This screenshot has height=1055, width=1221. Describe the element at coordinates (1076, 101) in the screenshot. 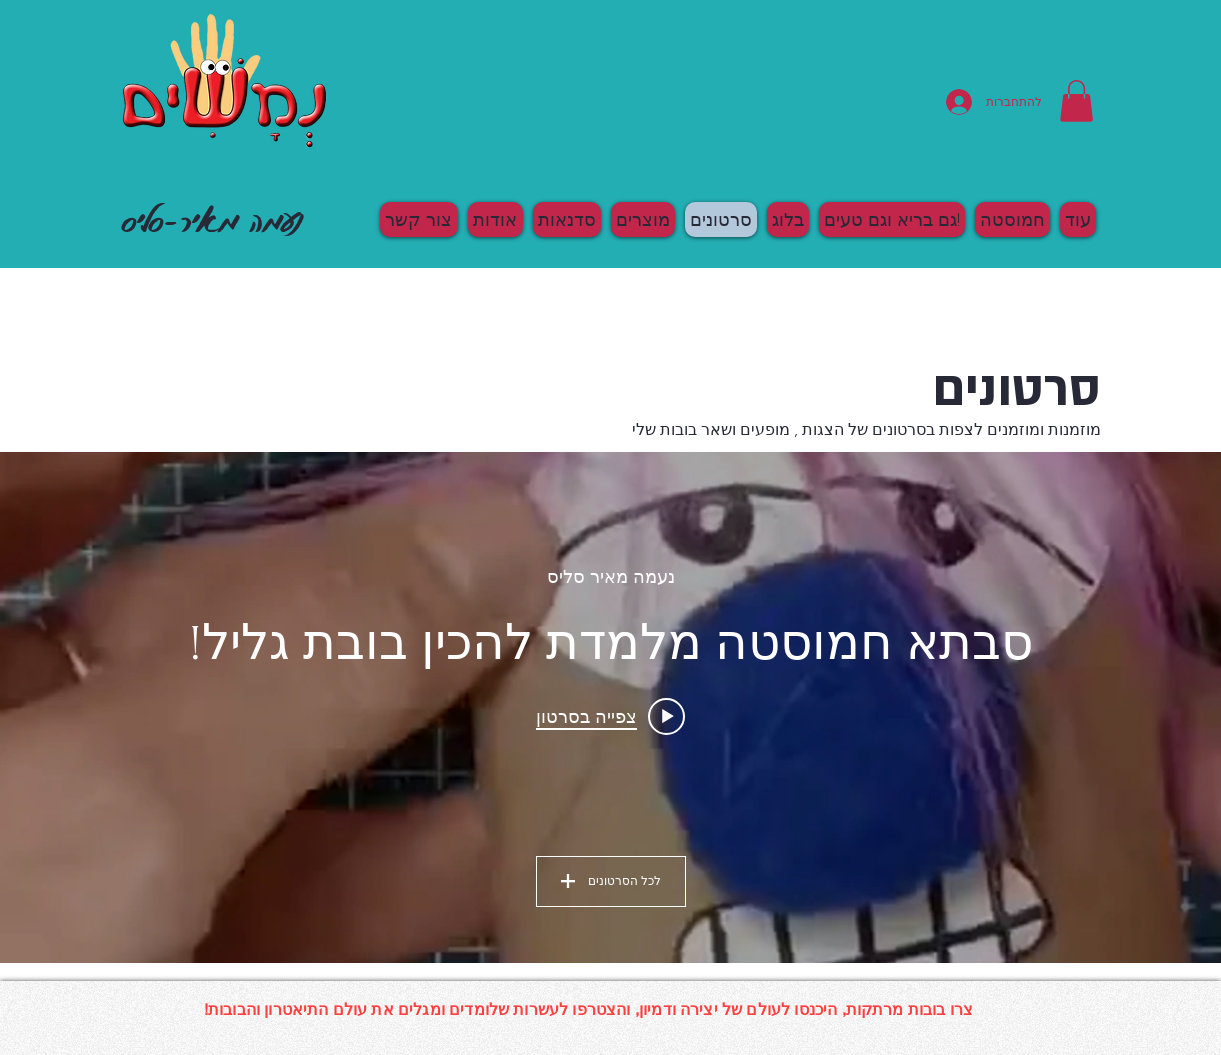

I see `[button]` at that location.